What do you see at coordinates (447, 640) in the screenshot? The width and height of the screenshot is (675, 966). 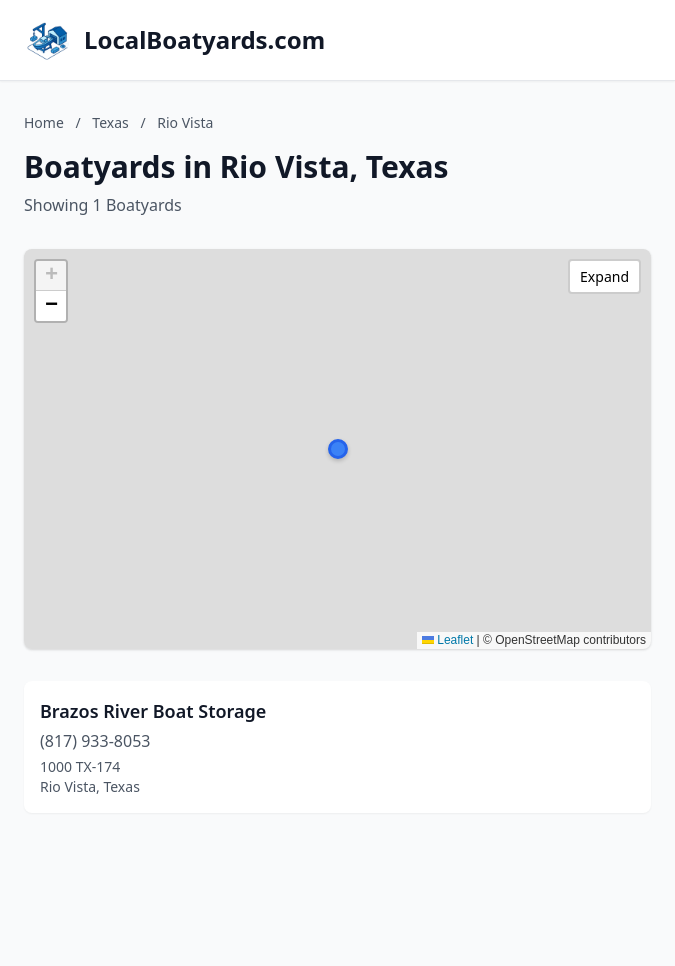 I see `Leaflet` at bounding box center [447, 640].